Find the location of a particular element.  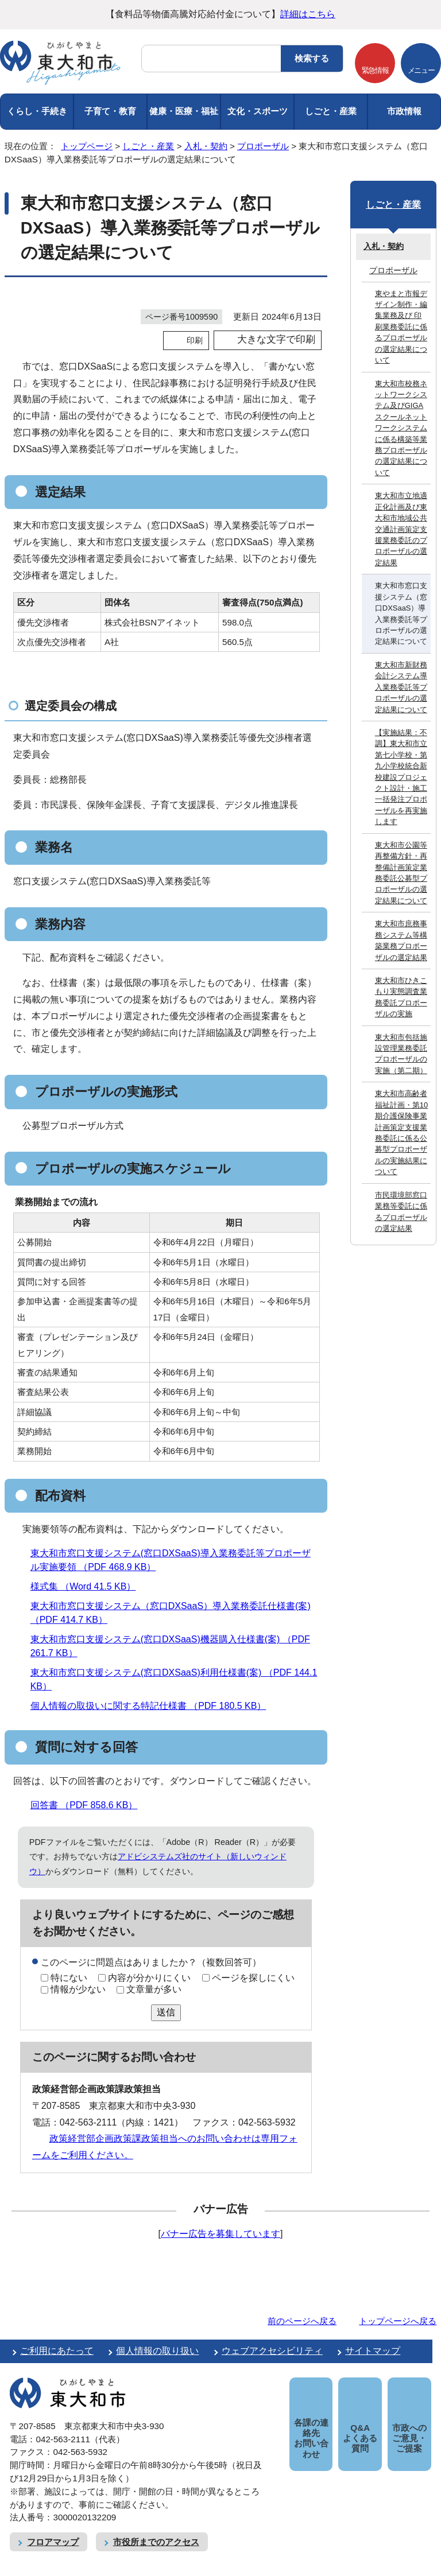

印刷 is located at coordinates (195, 340).